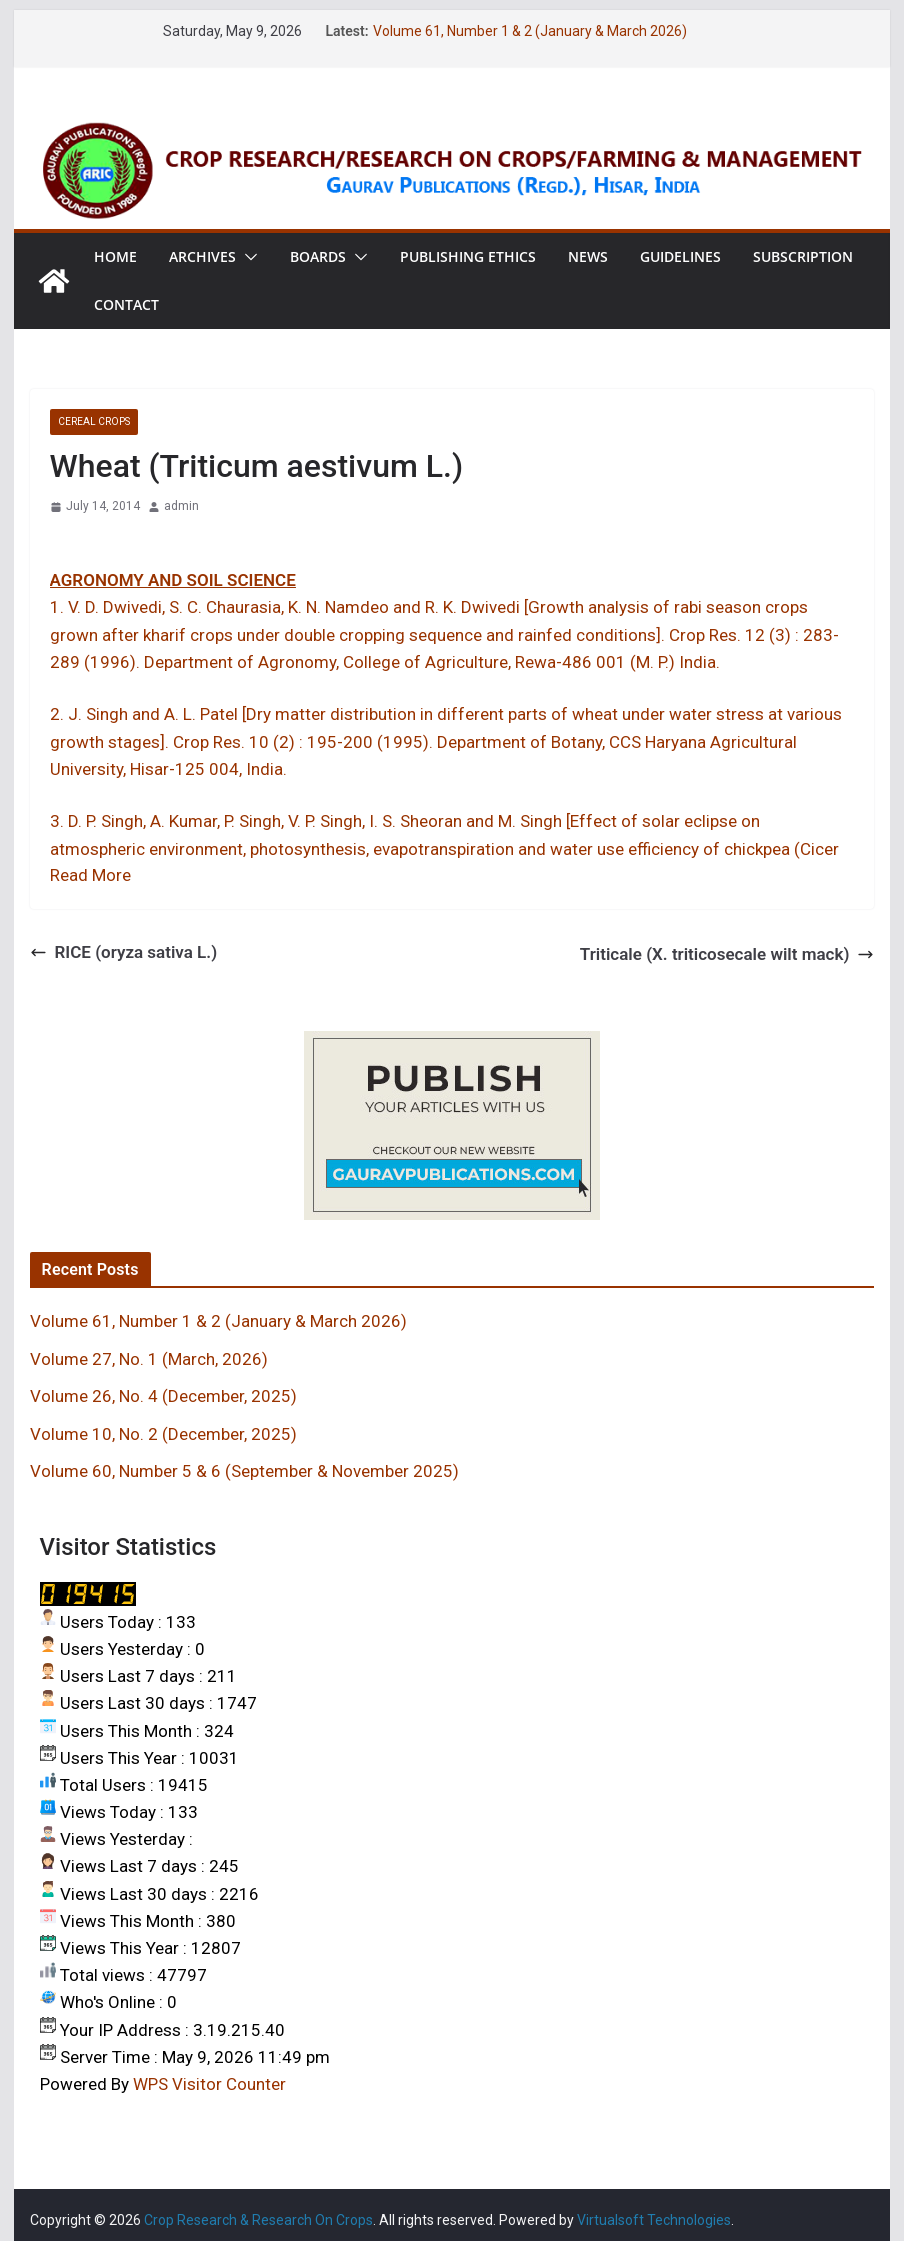 This screenshot has height=2241, width=904. What do you see at coordinates (247, 257) in the screenshot?
I see `[button]` at bounding box center [247, 257].